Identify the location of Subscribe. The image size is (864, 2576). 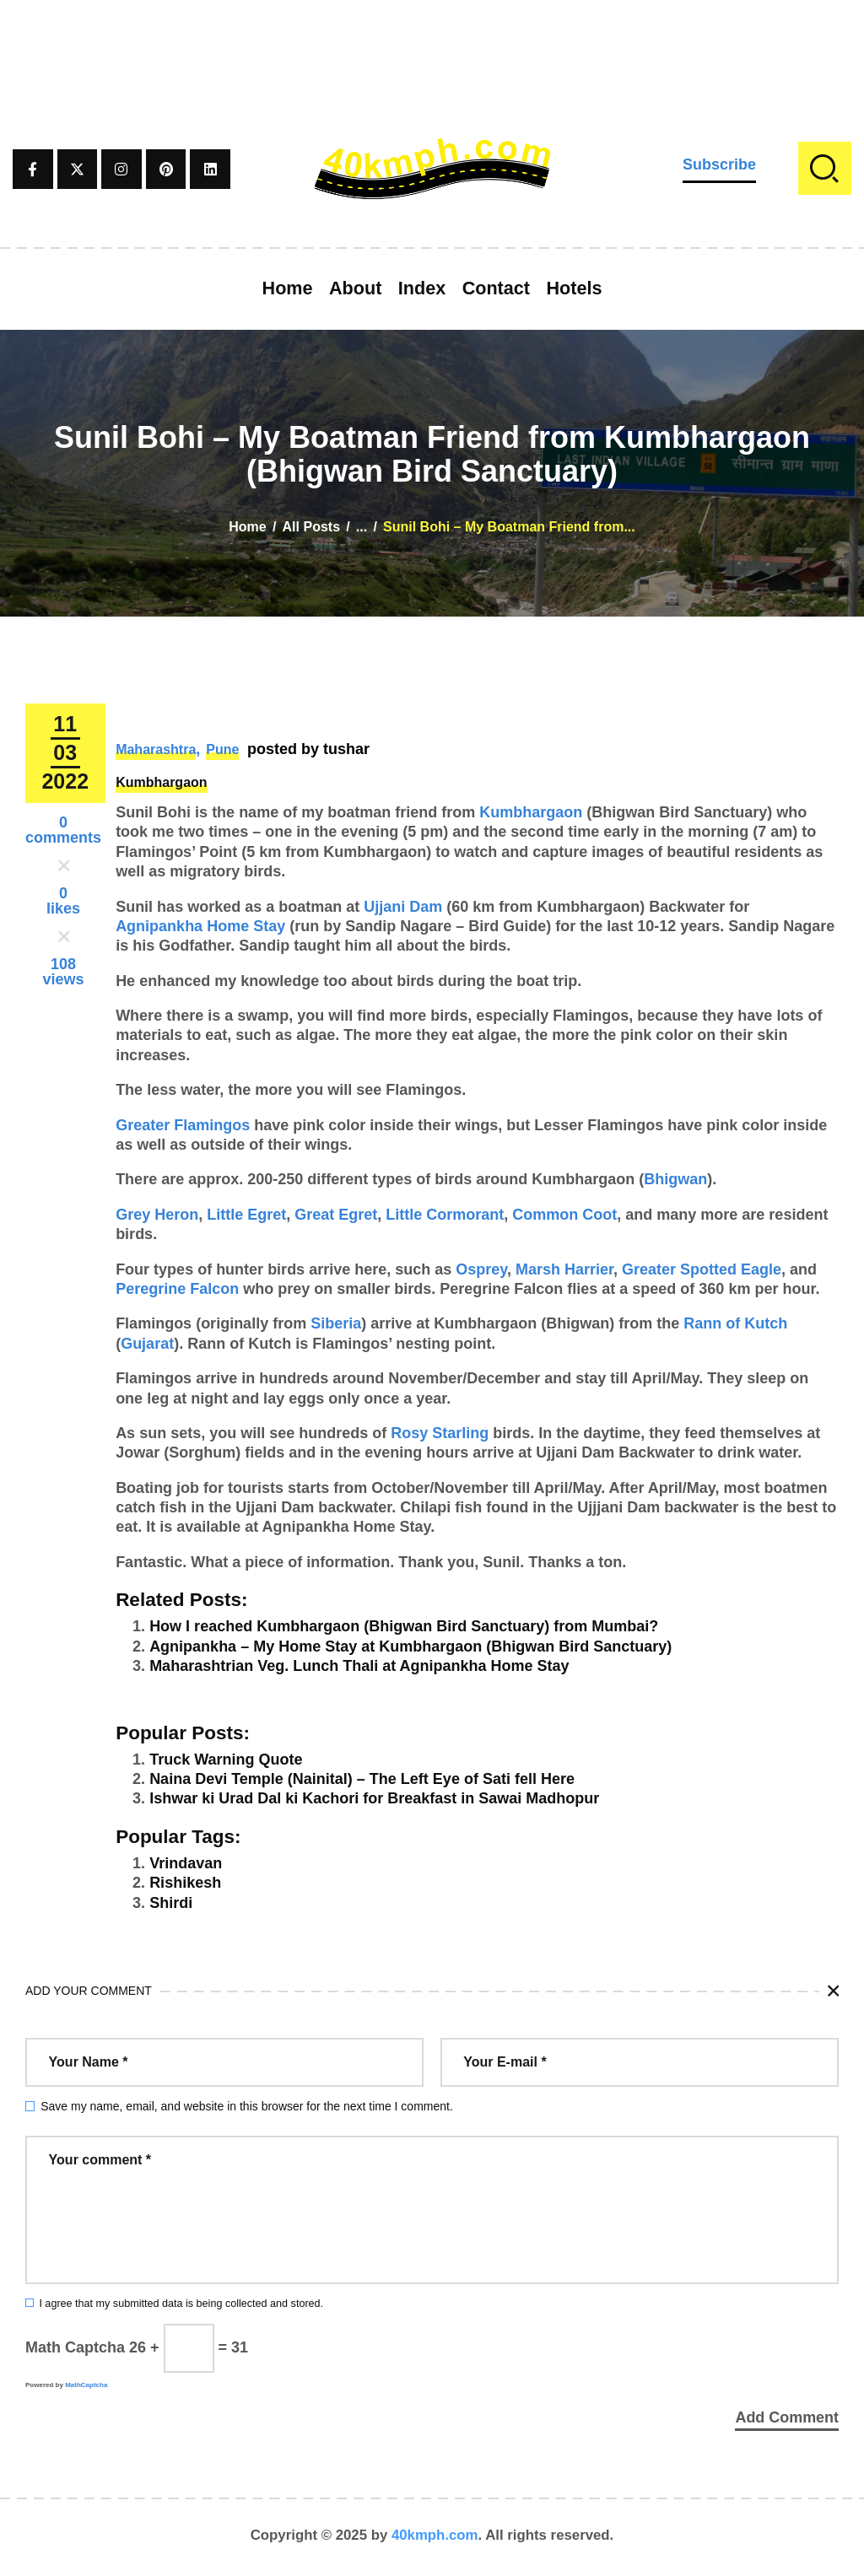
(719, 164).